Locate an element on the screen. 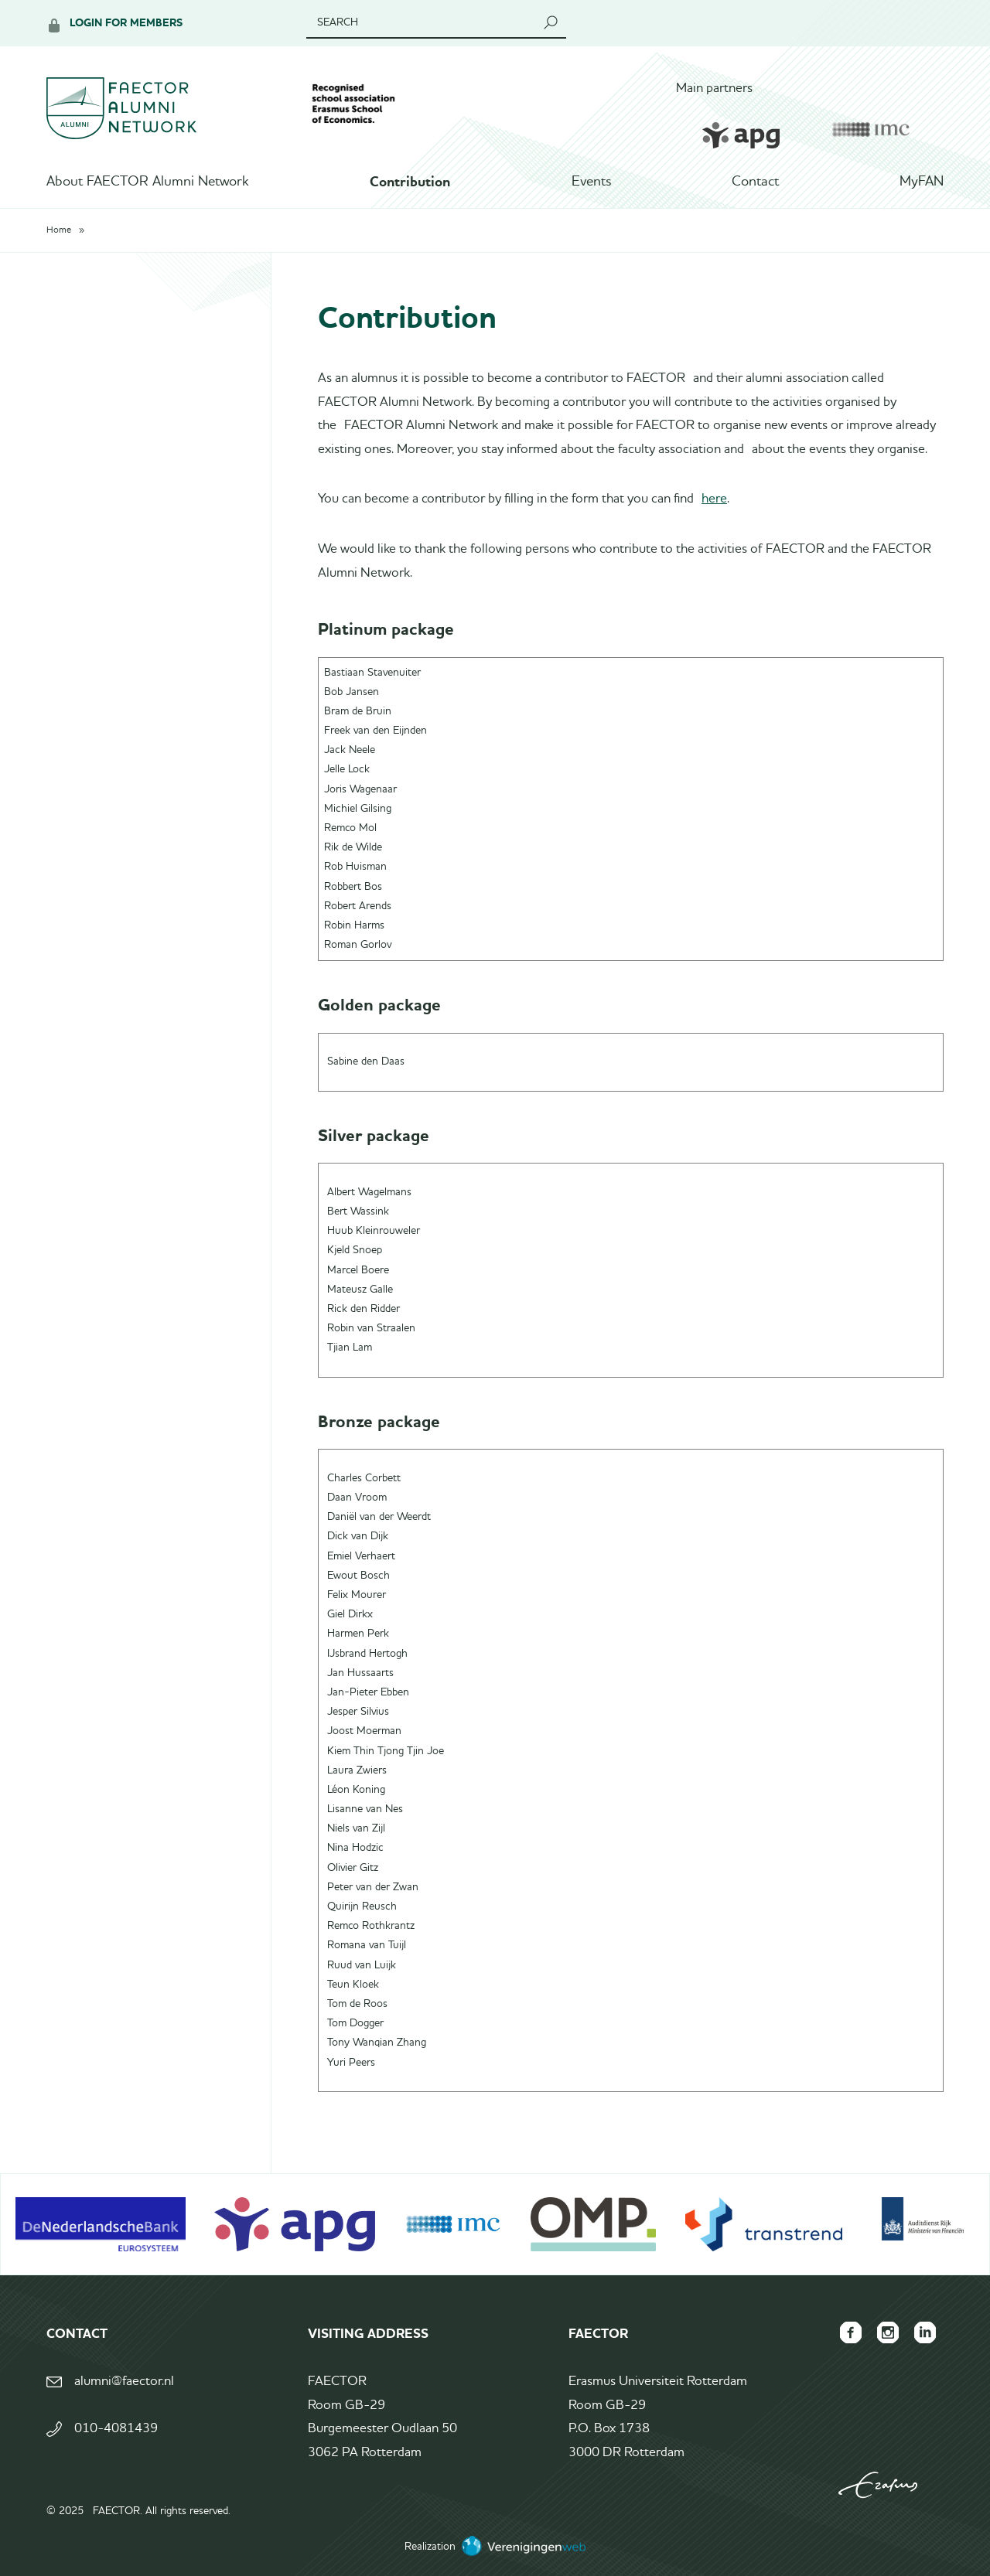 The height and width of the screenshot is (2576, 990). here is located at coordinates (714, 499).